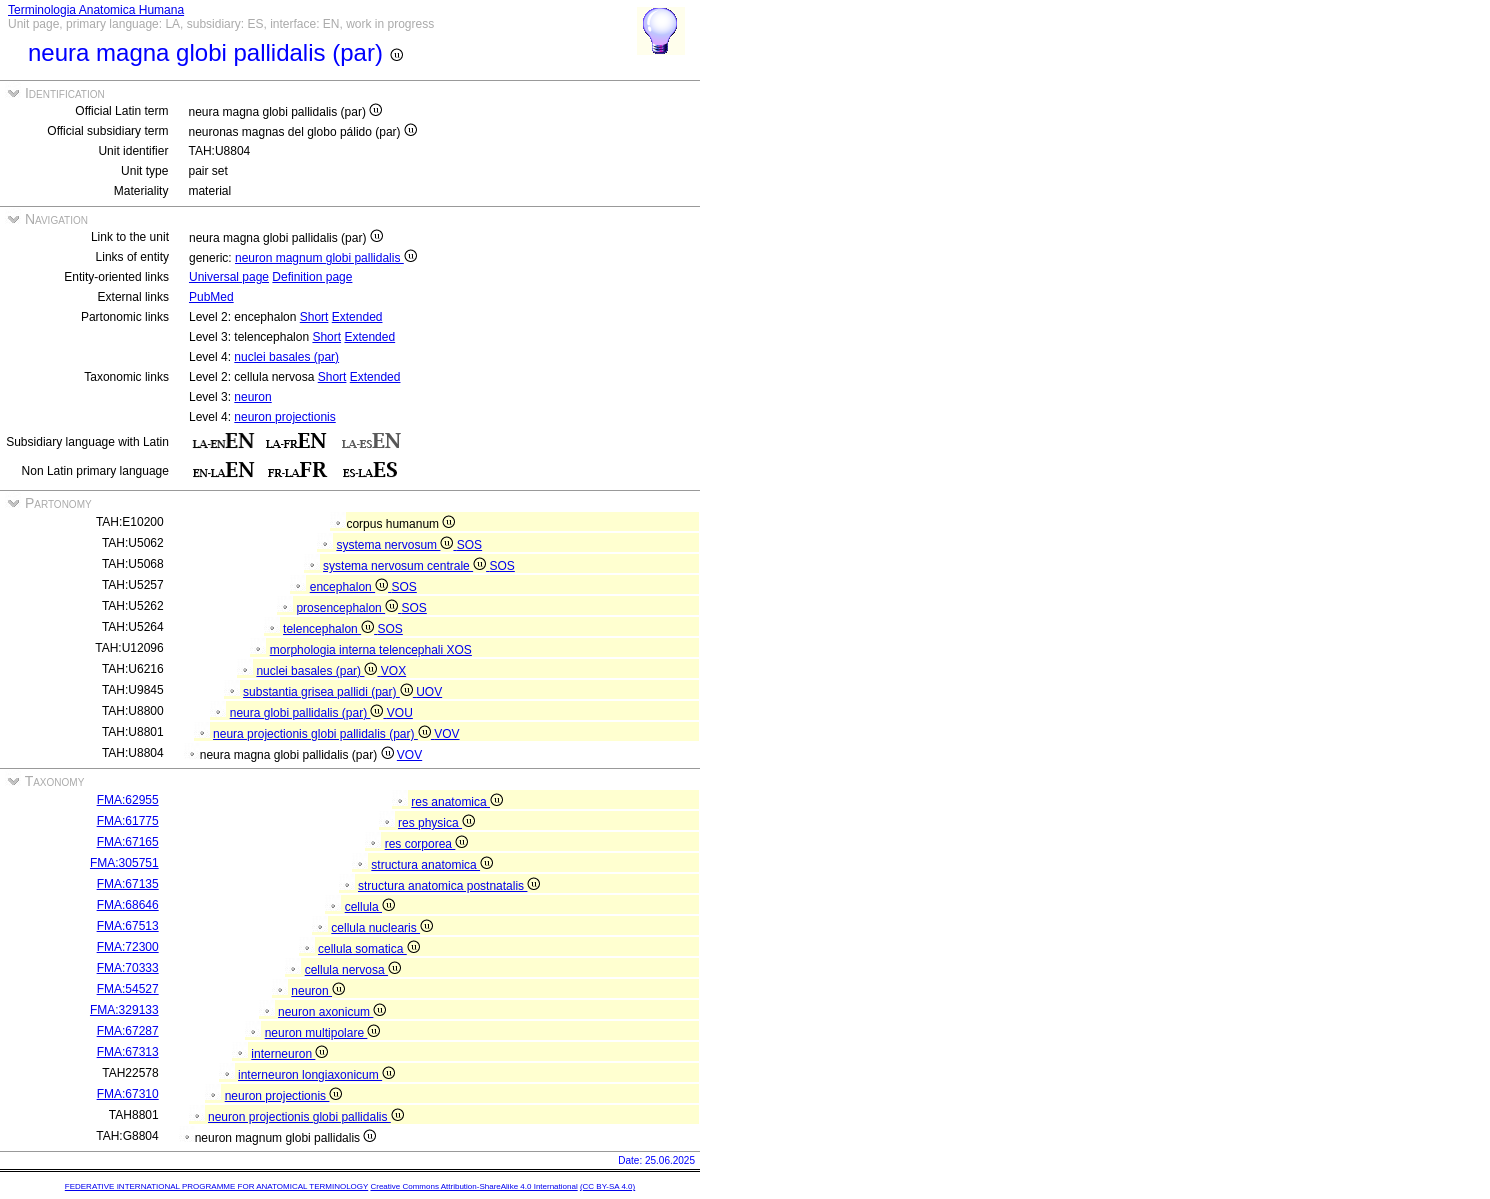  Describe the element at coordinates (357, 317) in the screenshot. I see `Extended` at that location.